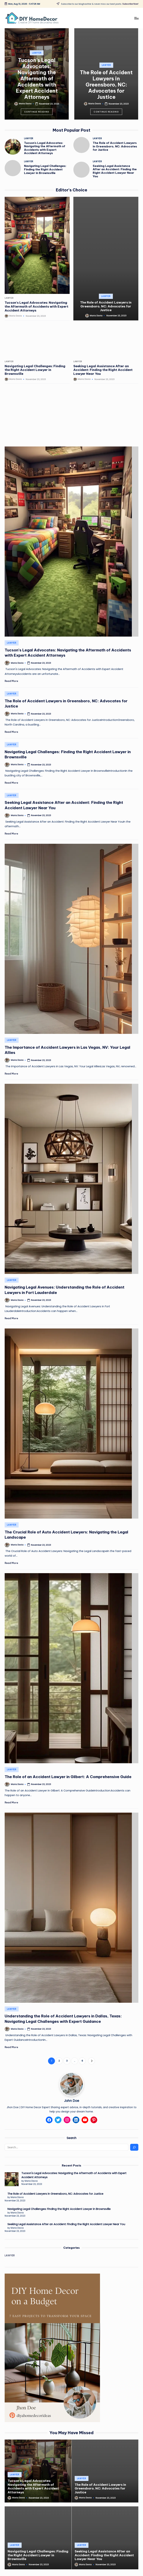  I want to click on The Role of an Accident Lawyer in Gilbert: A Comprehensive Guide, so click(68, 1776).